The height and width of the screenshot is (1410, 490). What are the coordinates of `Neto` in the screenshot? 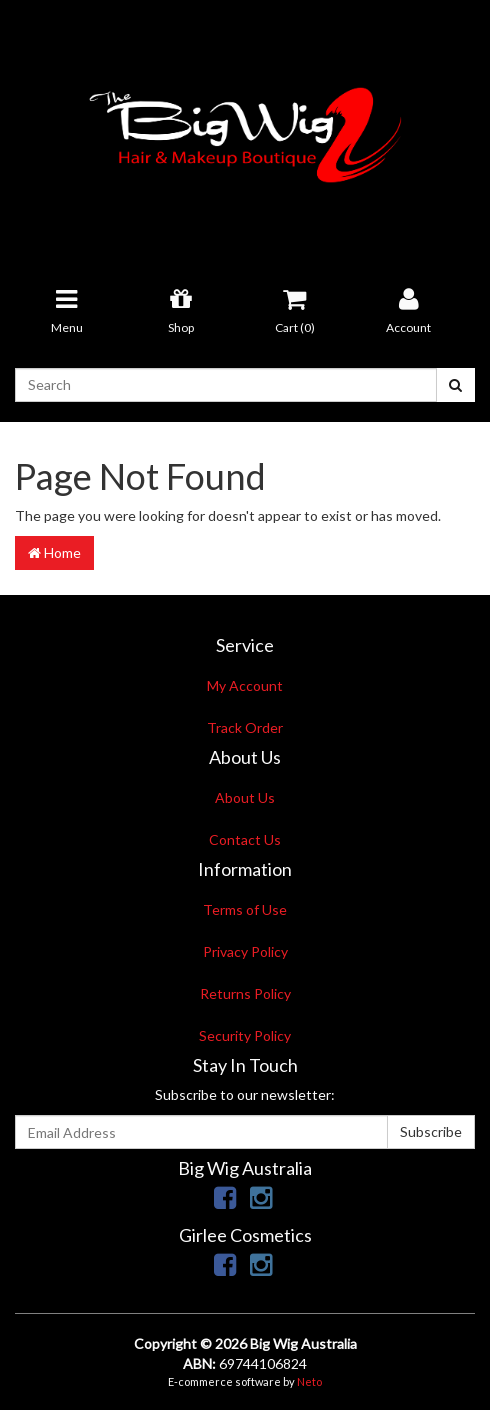 It's located at (309, 1381).